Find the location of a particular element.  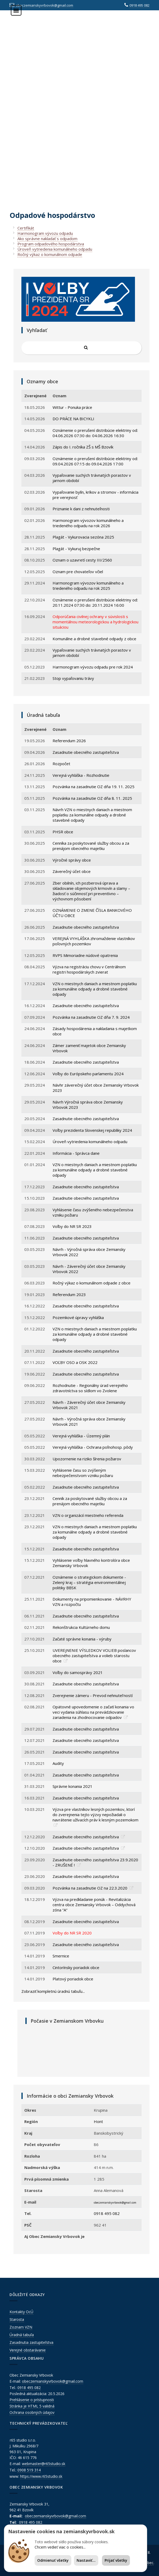

Starosta is located at coordinates (17, 2319).